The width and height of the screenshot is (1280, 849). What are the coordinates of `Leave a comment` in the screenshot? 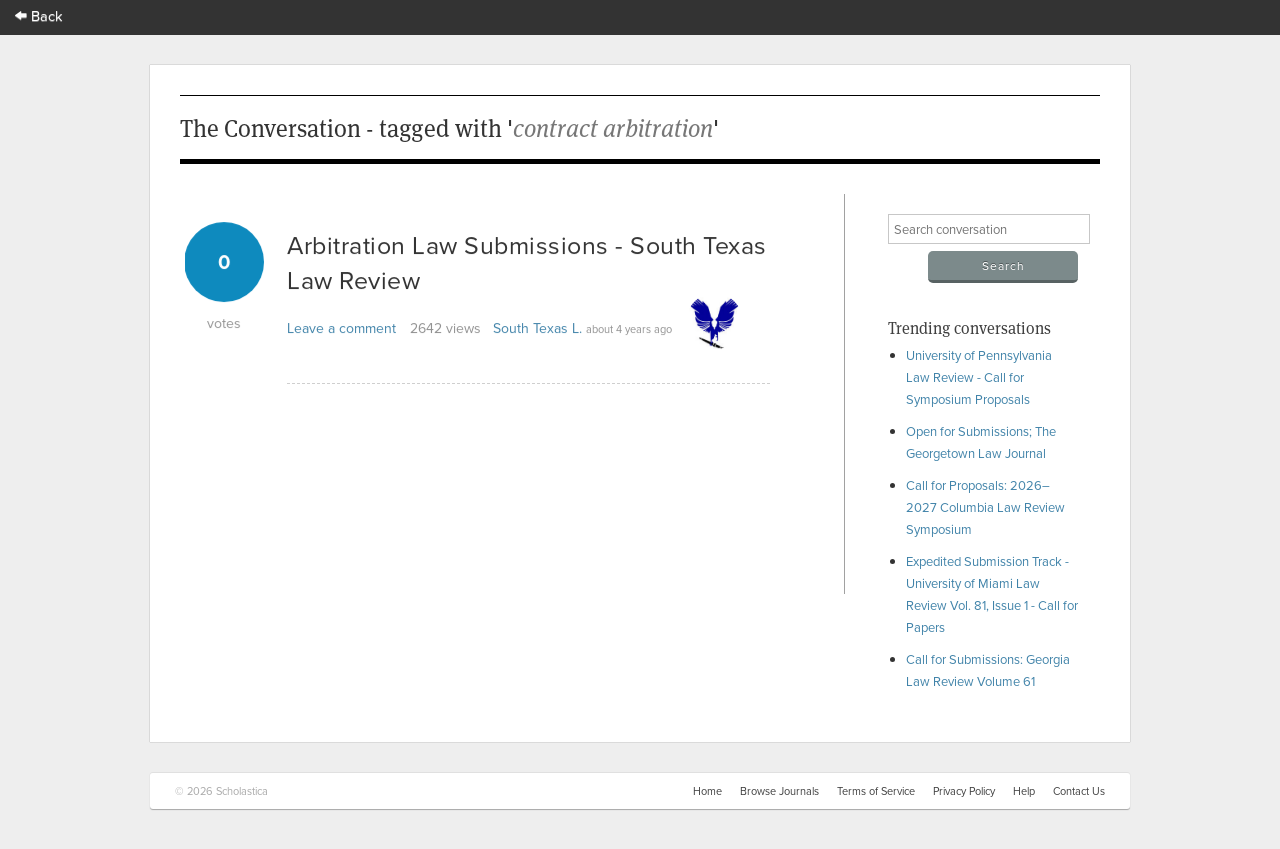 It's located at (341, 328).